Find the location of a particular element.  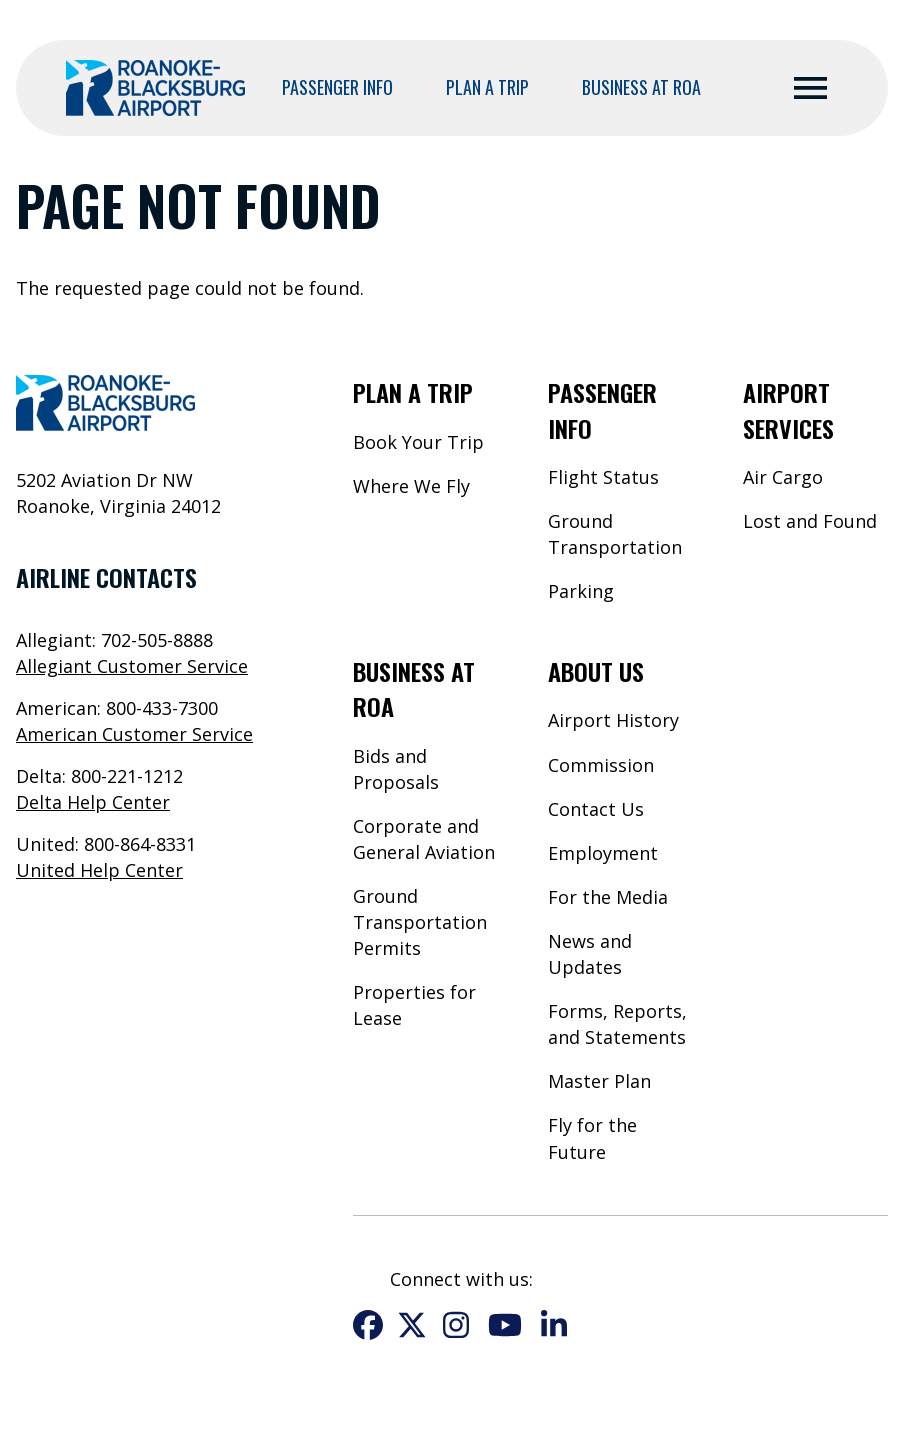

Book Your Trip is located at coordinates (418, 442).